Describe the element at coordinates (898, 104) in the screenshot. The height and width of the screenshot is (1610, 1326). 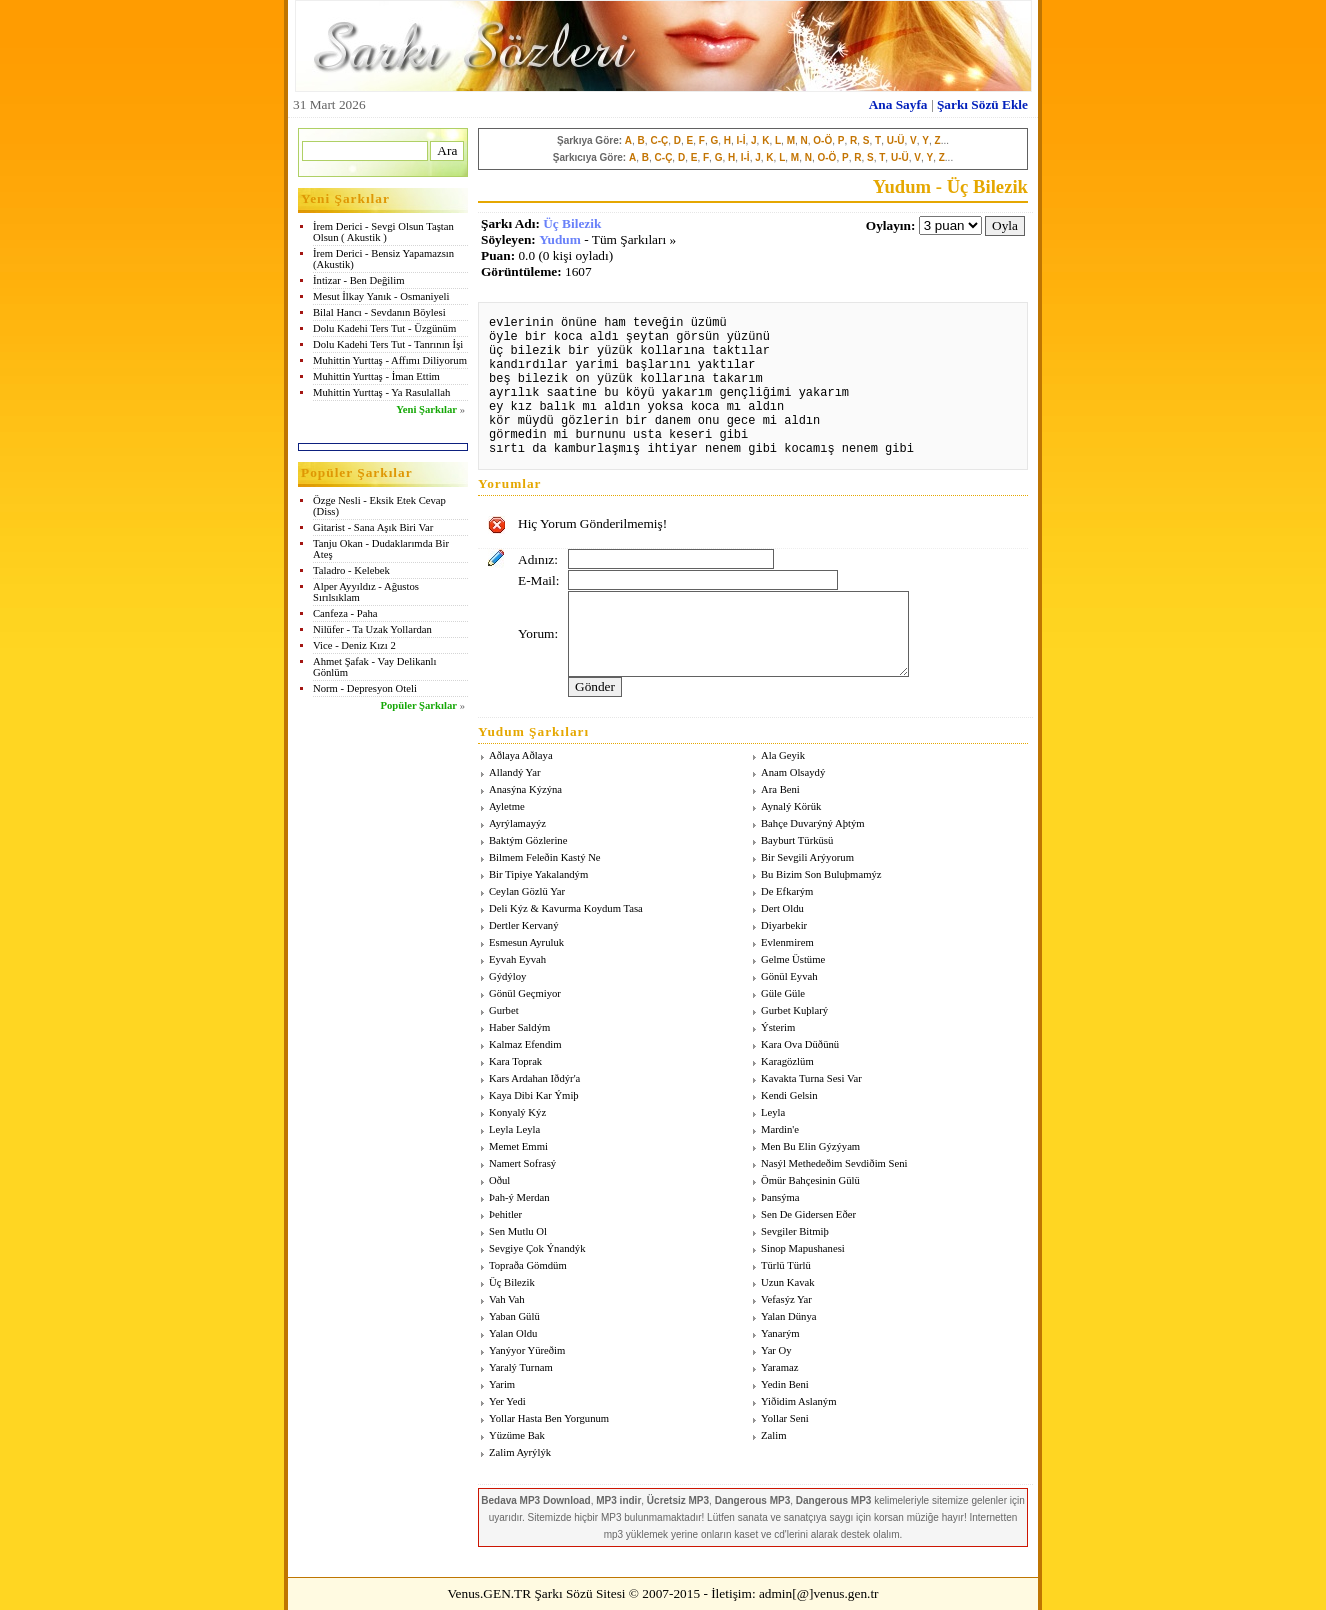
I see `Ana Sayfa` at that location.